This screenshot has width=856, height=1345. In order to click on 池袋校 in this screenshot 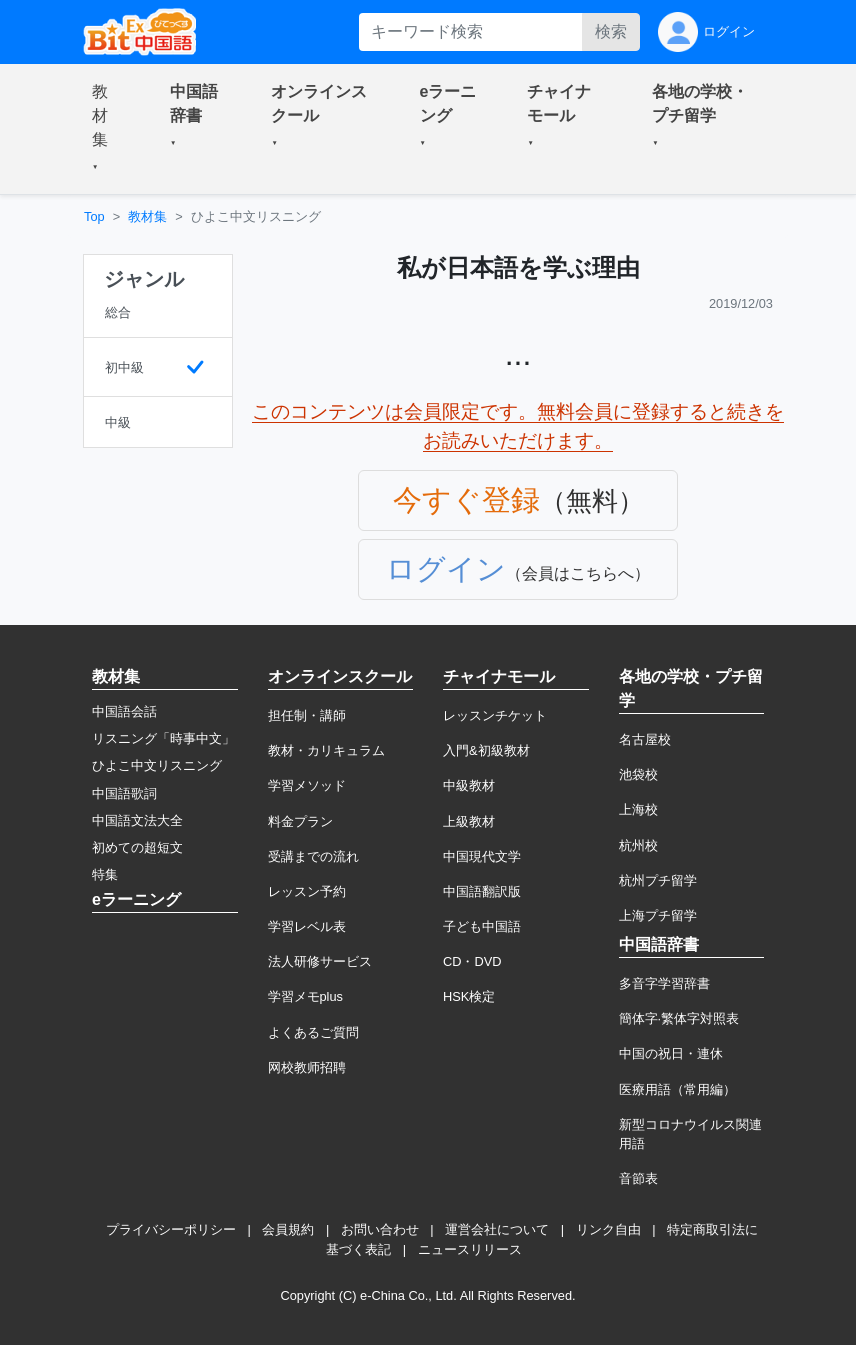, I will do `click(638, 774)`.